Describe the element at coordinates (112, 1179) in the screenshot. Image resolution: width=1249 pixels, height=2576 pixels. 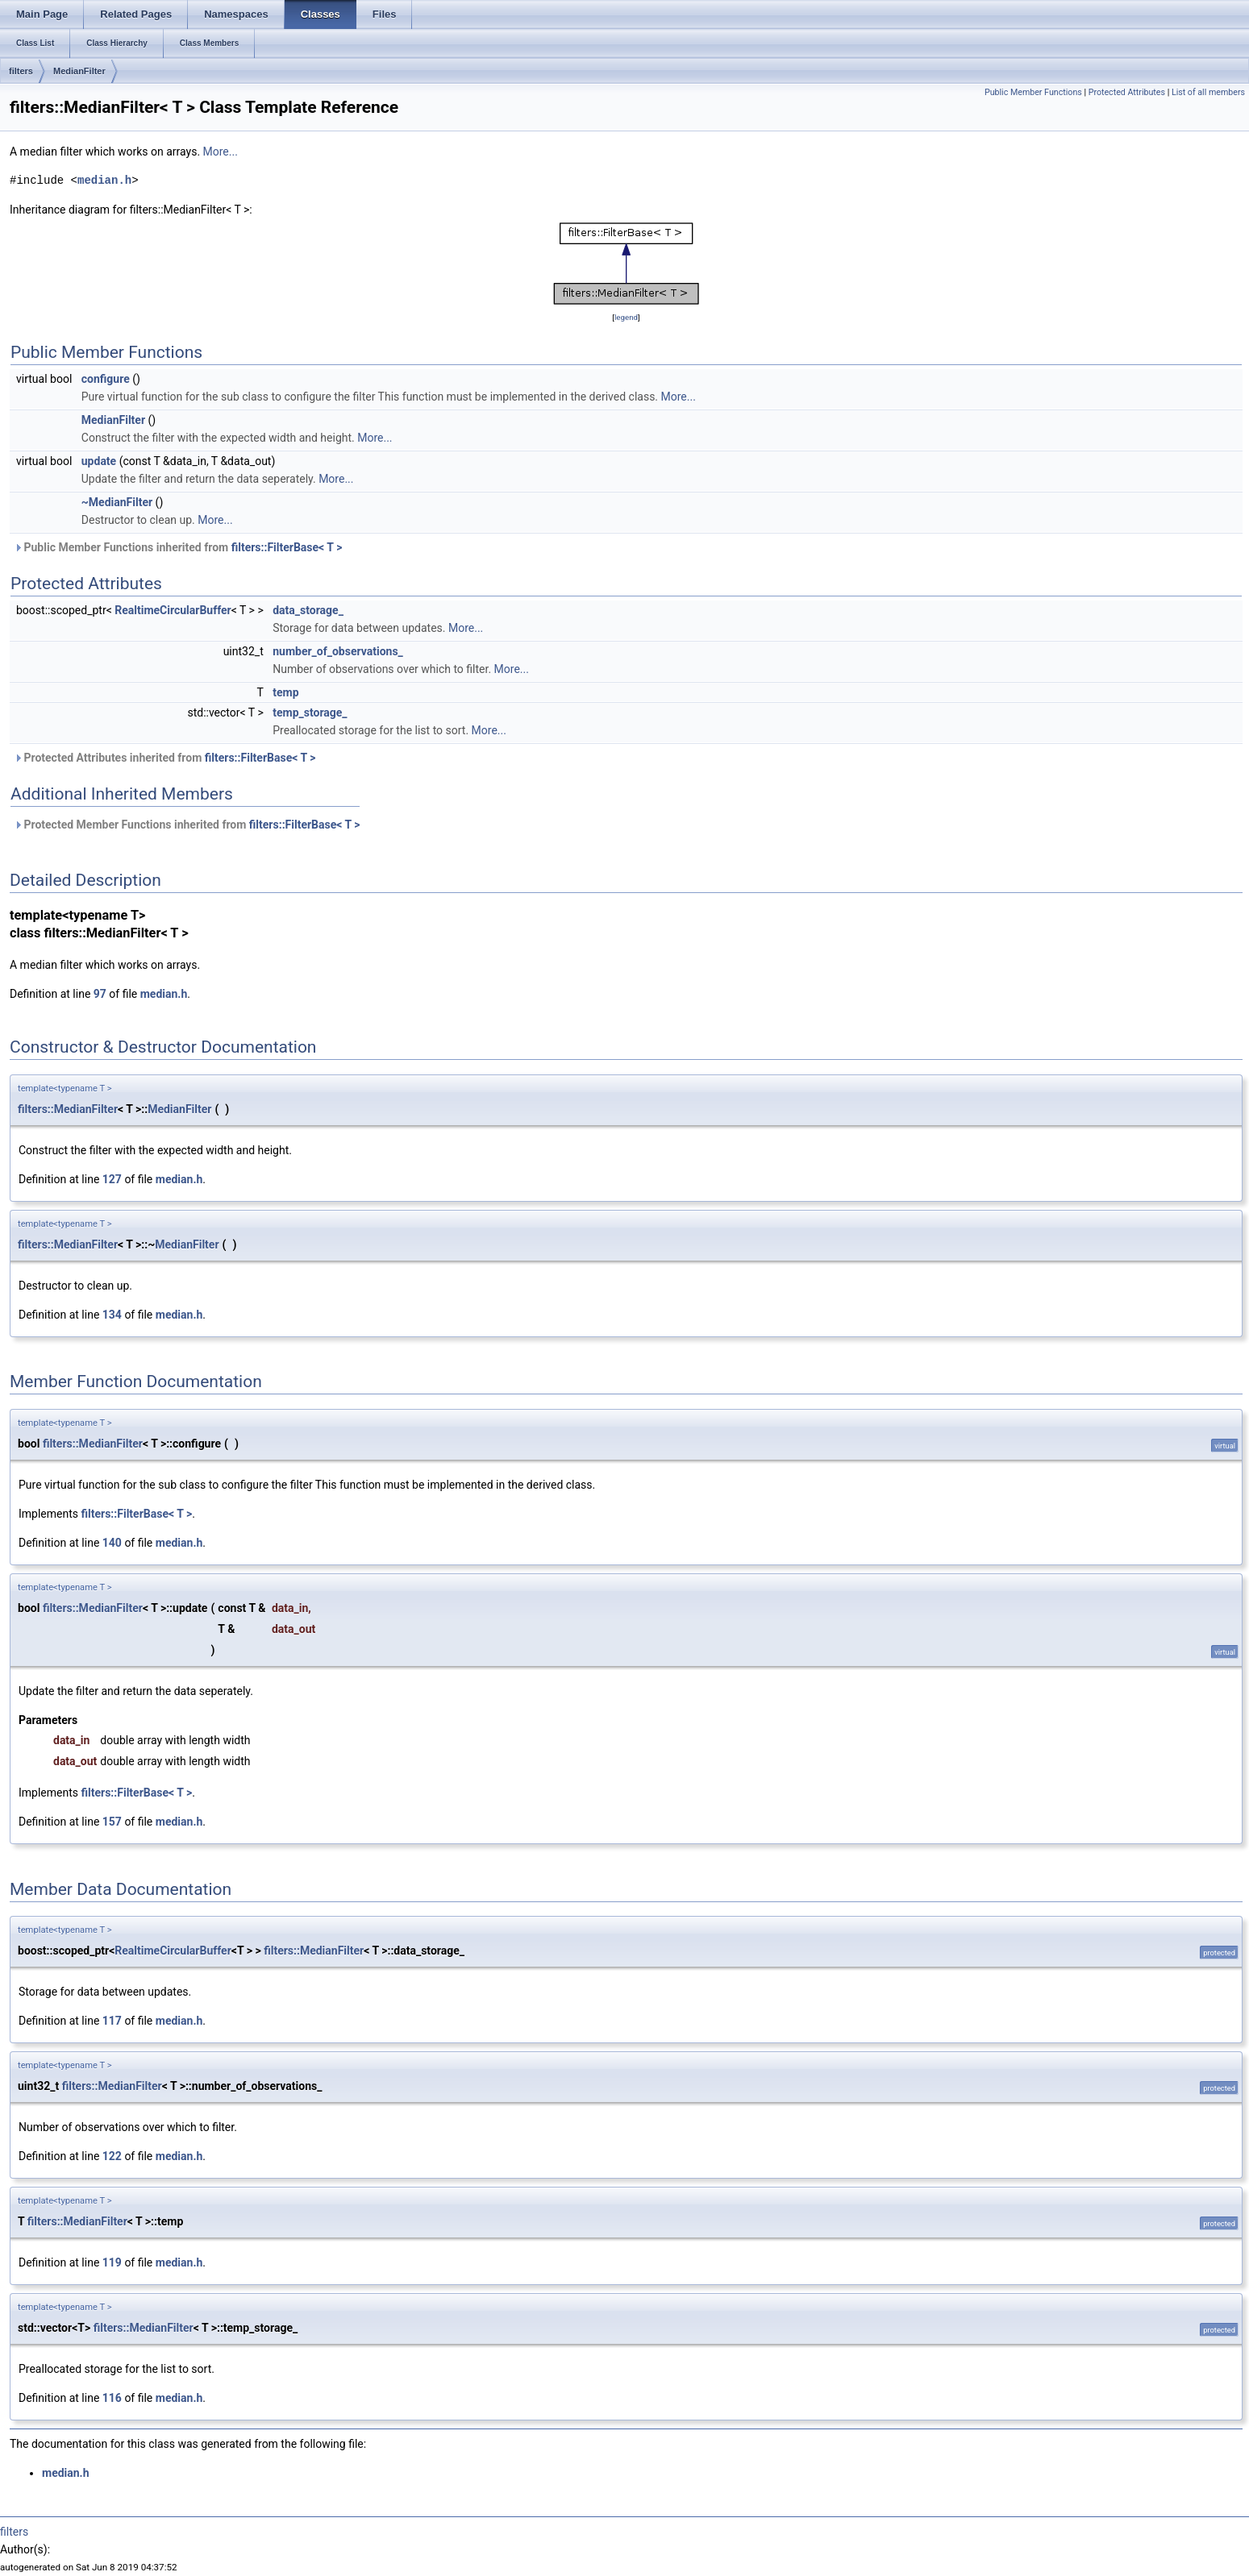
I see `127` at that location.